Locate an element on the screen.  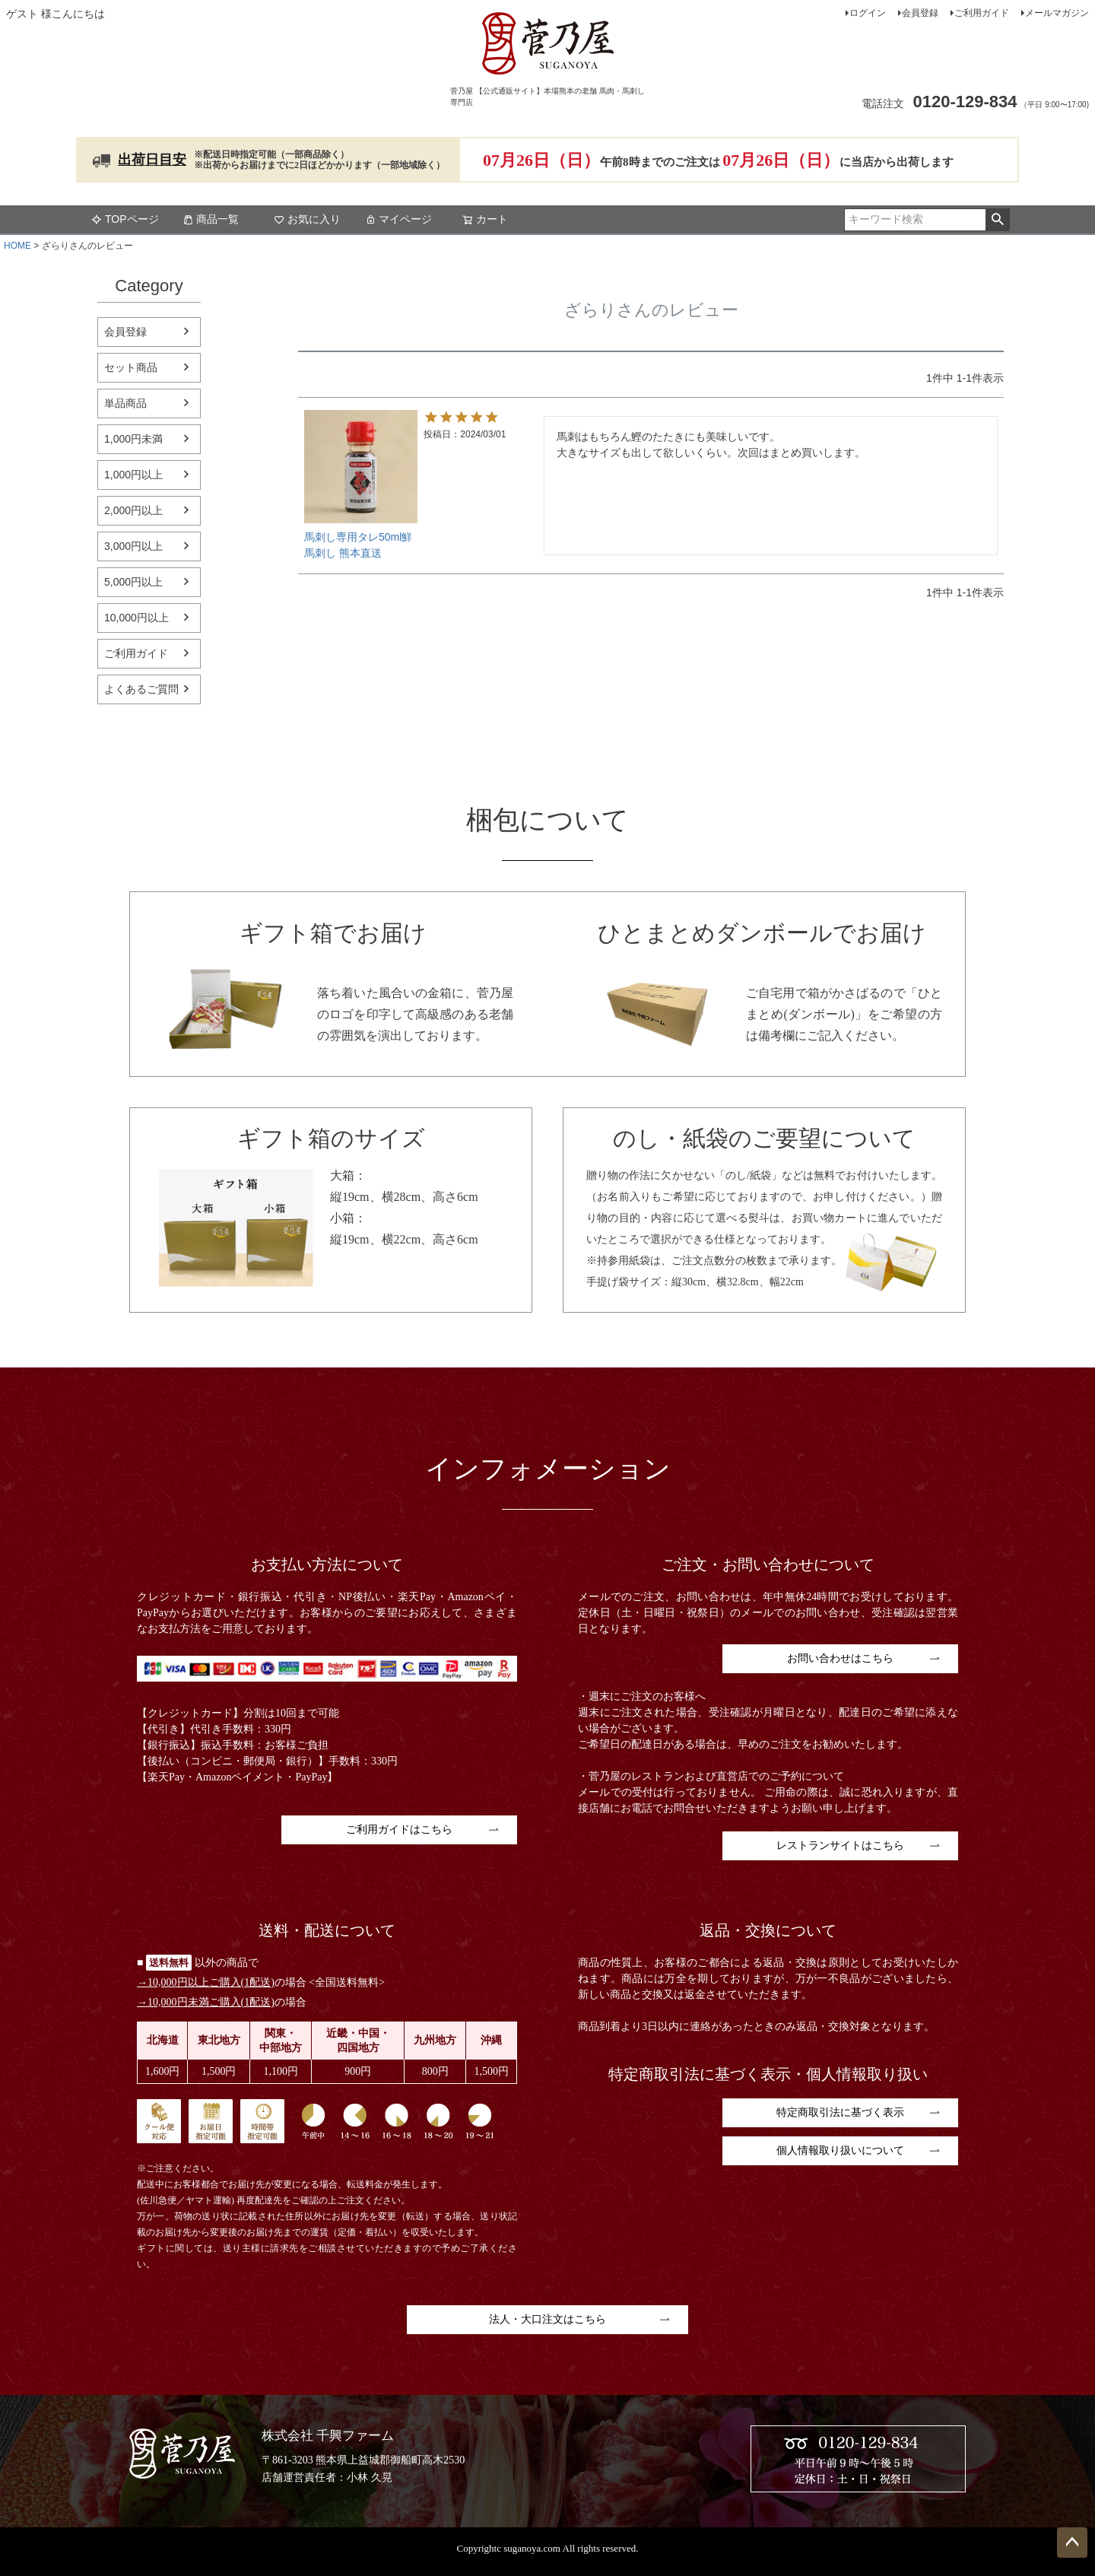
お気に入り is located at coordinates (307, 219).